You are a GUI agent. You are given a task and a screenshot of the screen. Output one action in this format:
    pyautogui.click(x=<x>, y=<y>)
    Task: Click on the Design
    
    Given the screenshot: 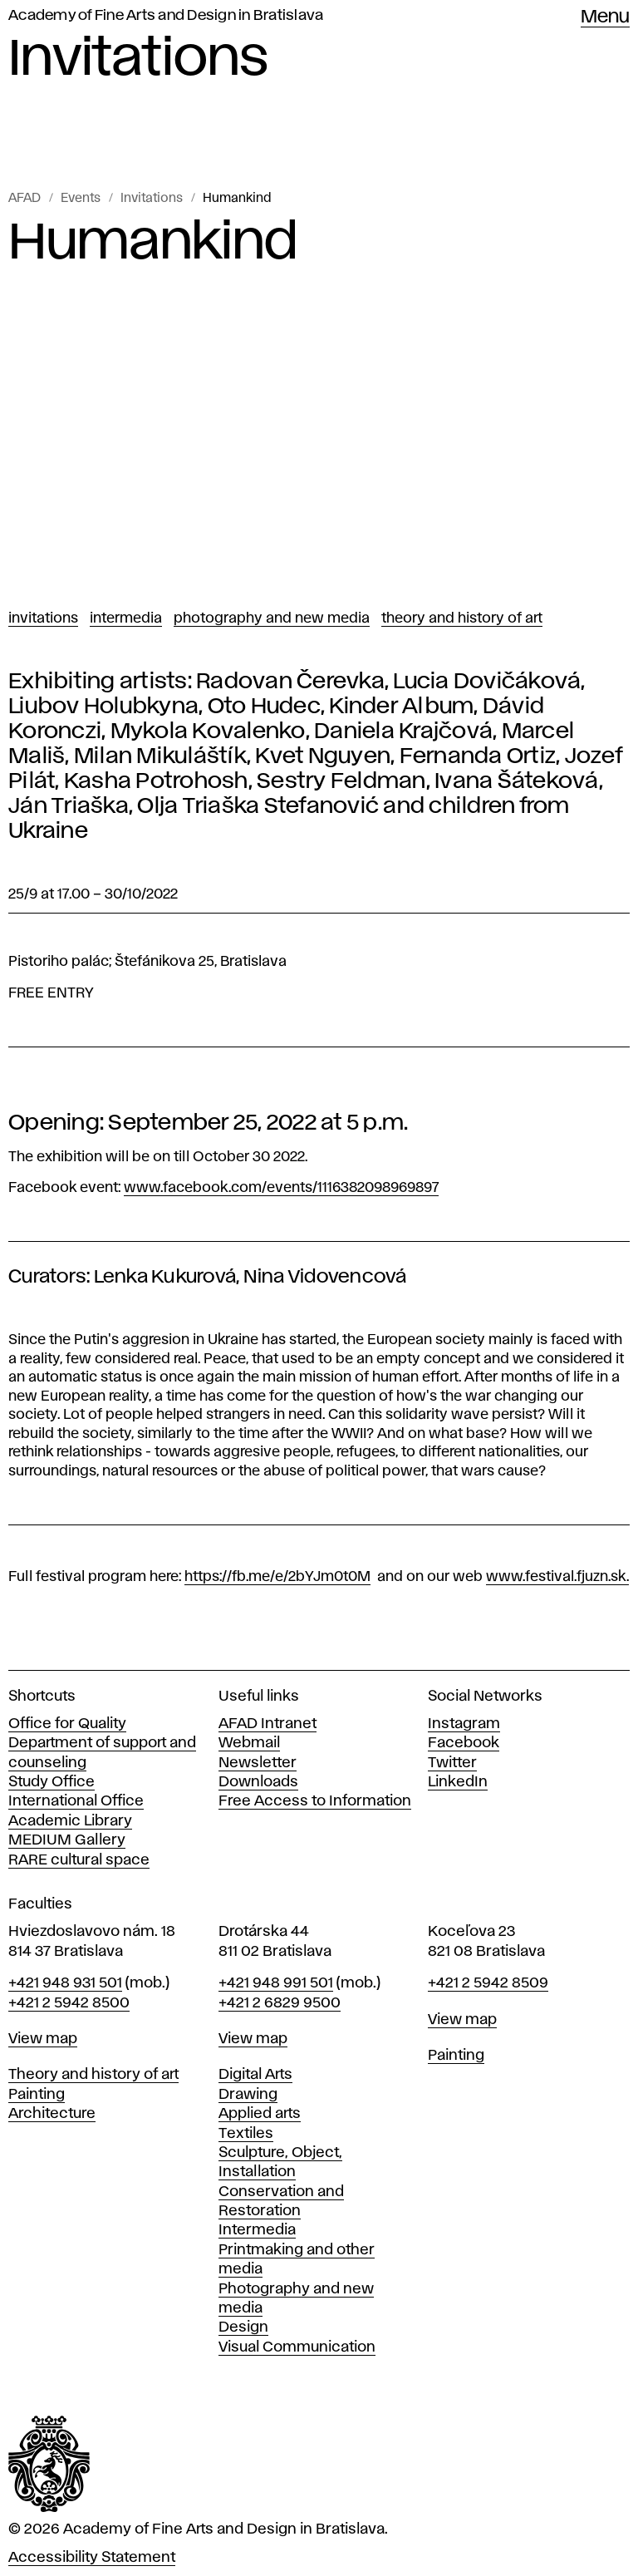 What is the action you would take?
    pyautogui.click(x=243, y=2327)
    